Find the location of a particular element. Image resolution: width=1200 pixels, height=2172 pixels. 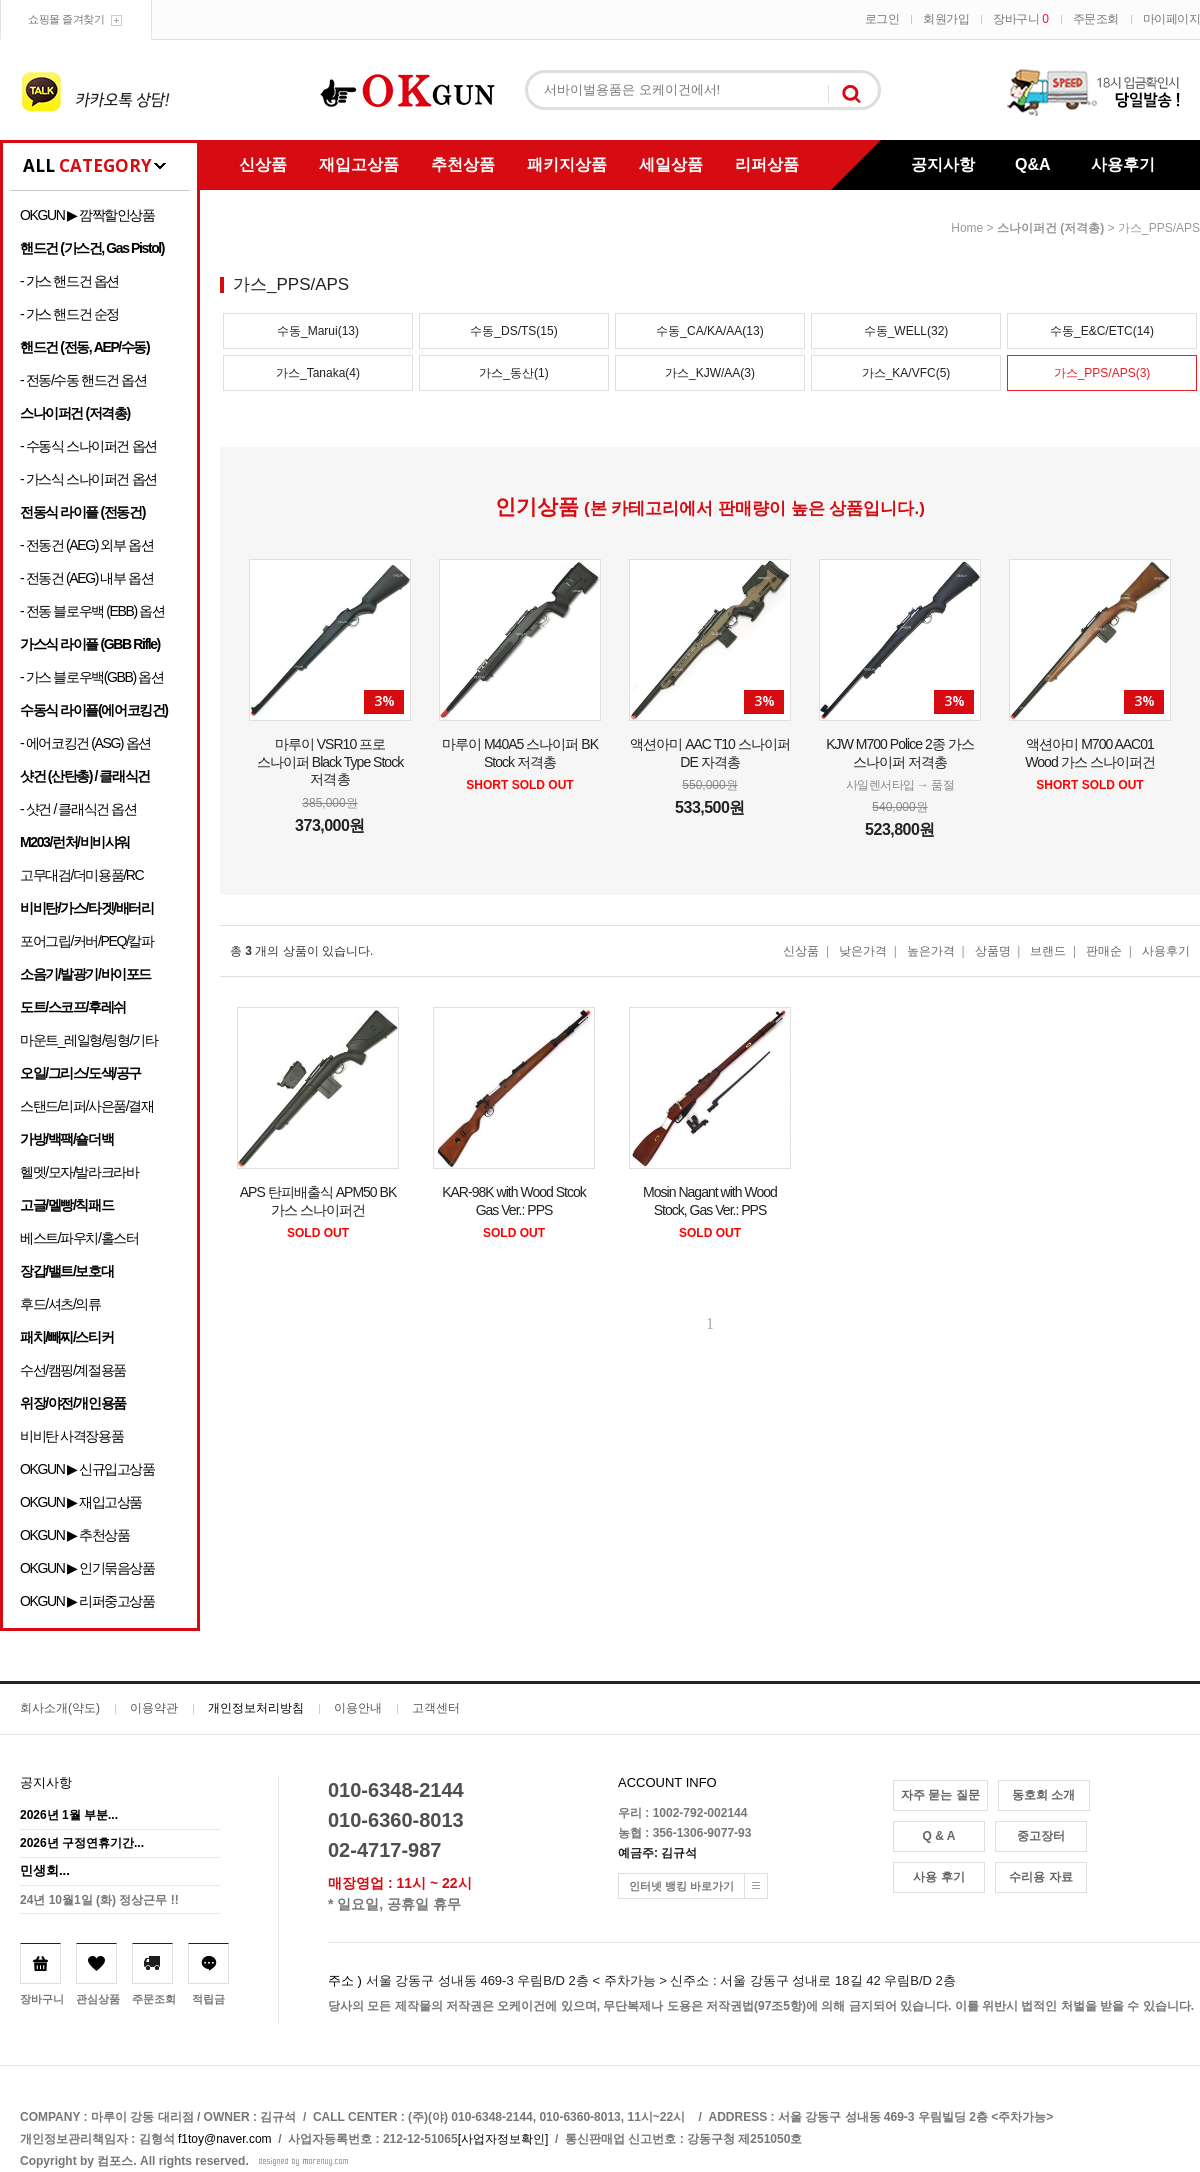

동호회 소개 is located at coordinates (1043, 1795).